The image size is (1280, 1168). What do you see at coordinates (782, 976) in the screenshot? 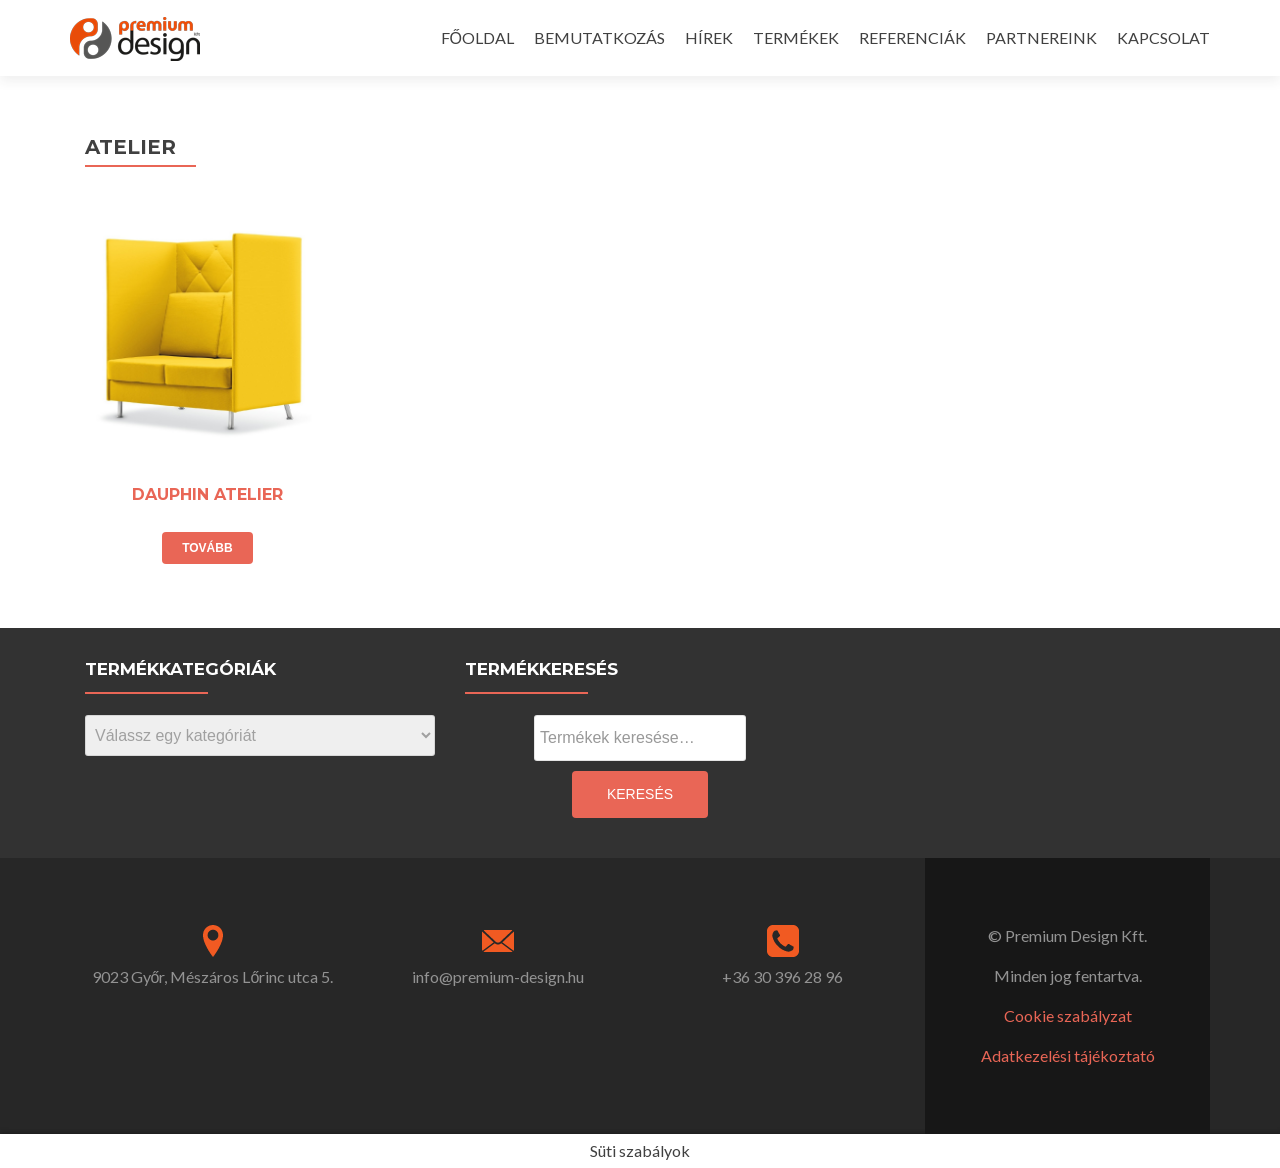
I see `+36 30 396 28 96` at bounding box center [782, 976].